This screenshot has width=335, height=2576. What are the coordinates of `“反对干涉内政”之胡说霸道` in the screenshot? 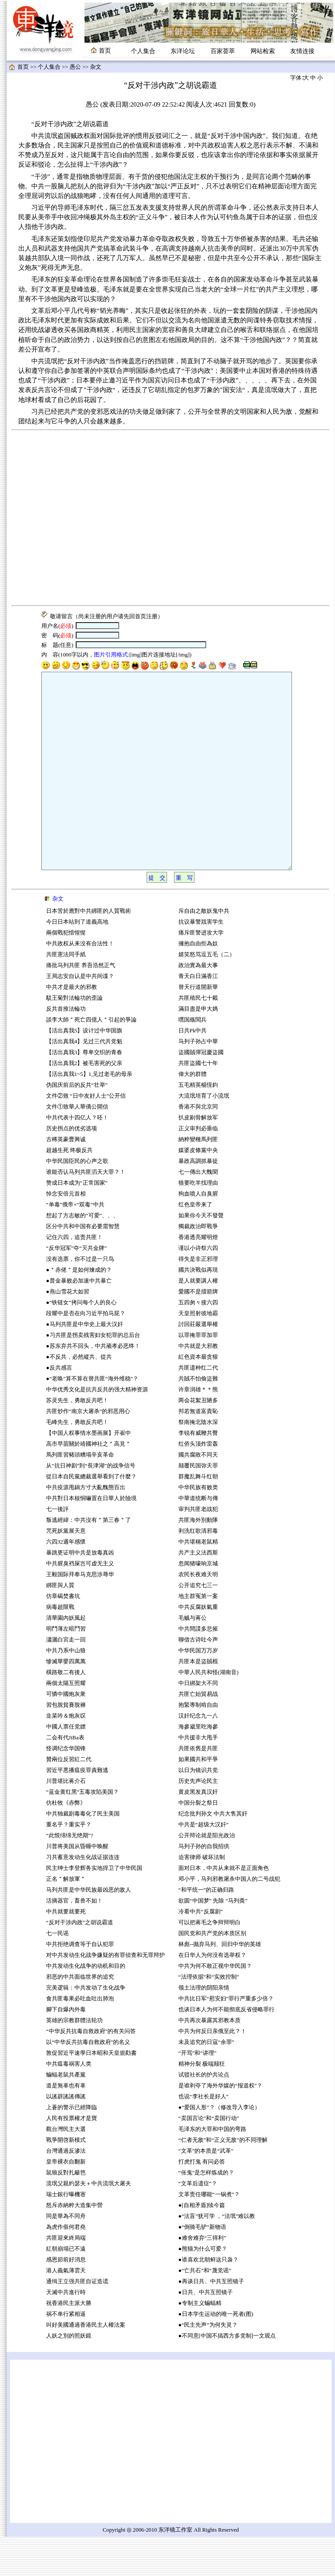 It's located at (79, 1962).